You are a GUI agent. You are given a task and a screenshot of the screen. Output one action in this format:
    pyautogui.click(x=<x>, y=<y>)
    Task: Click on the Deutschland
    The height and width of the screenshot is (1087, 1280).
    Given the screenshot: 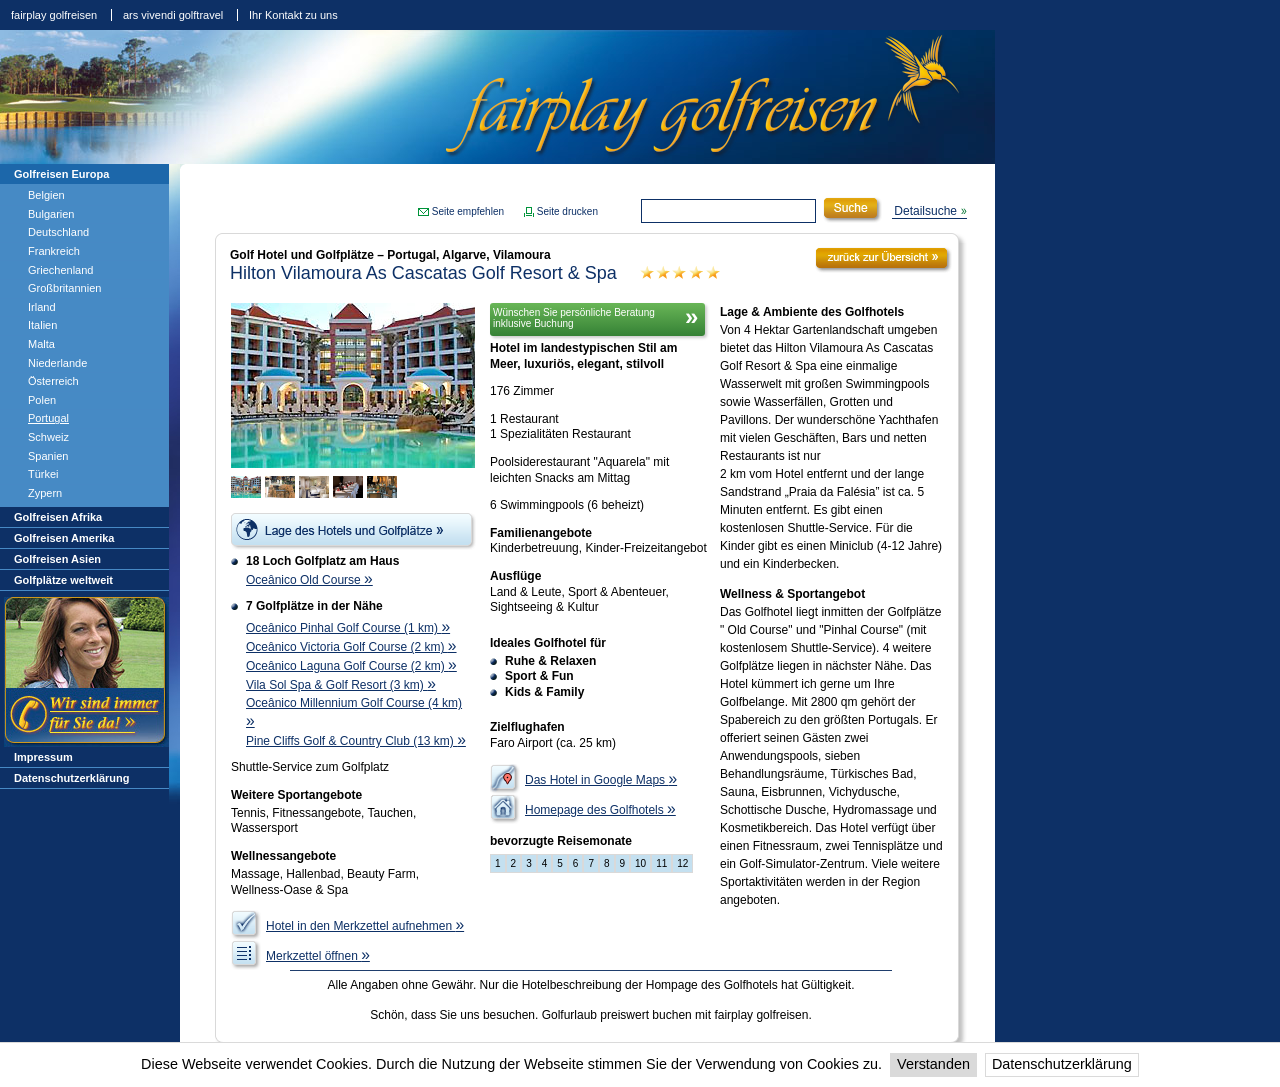 What is the action you would take?
    pyautogui.click(x=58, y=232)
    